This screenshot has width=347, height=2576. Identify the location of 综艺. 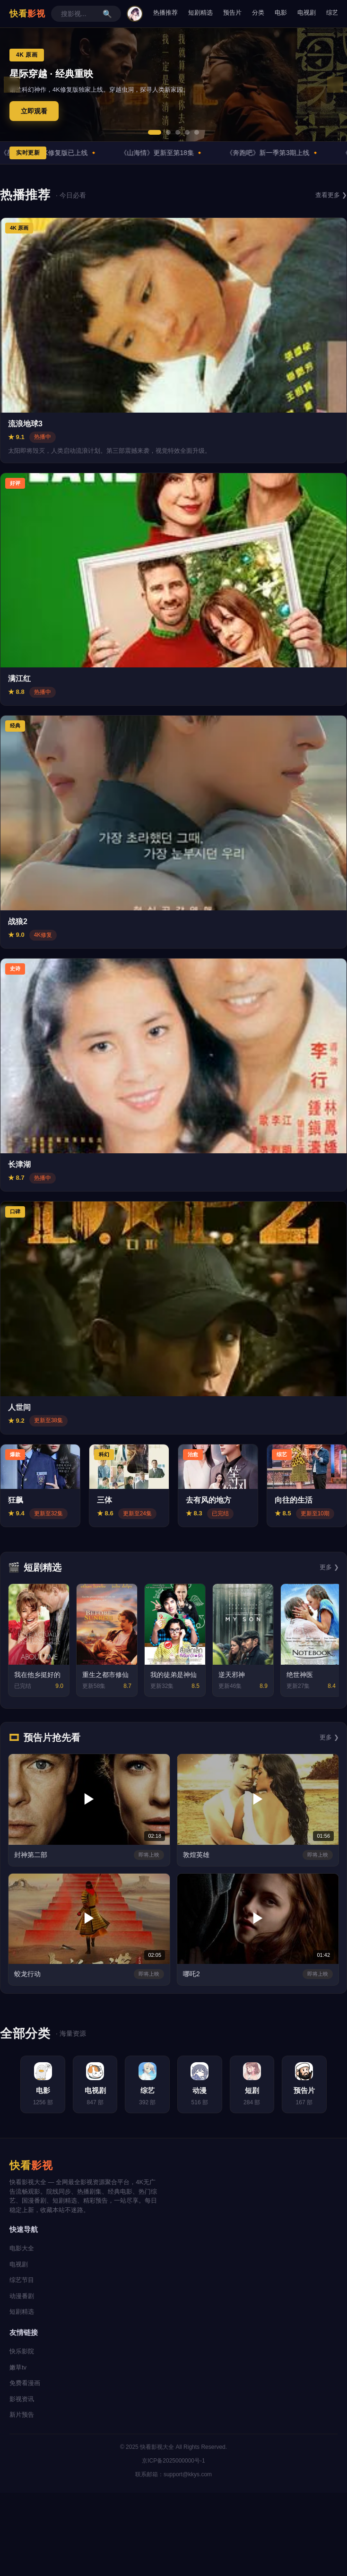
(332, 12).